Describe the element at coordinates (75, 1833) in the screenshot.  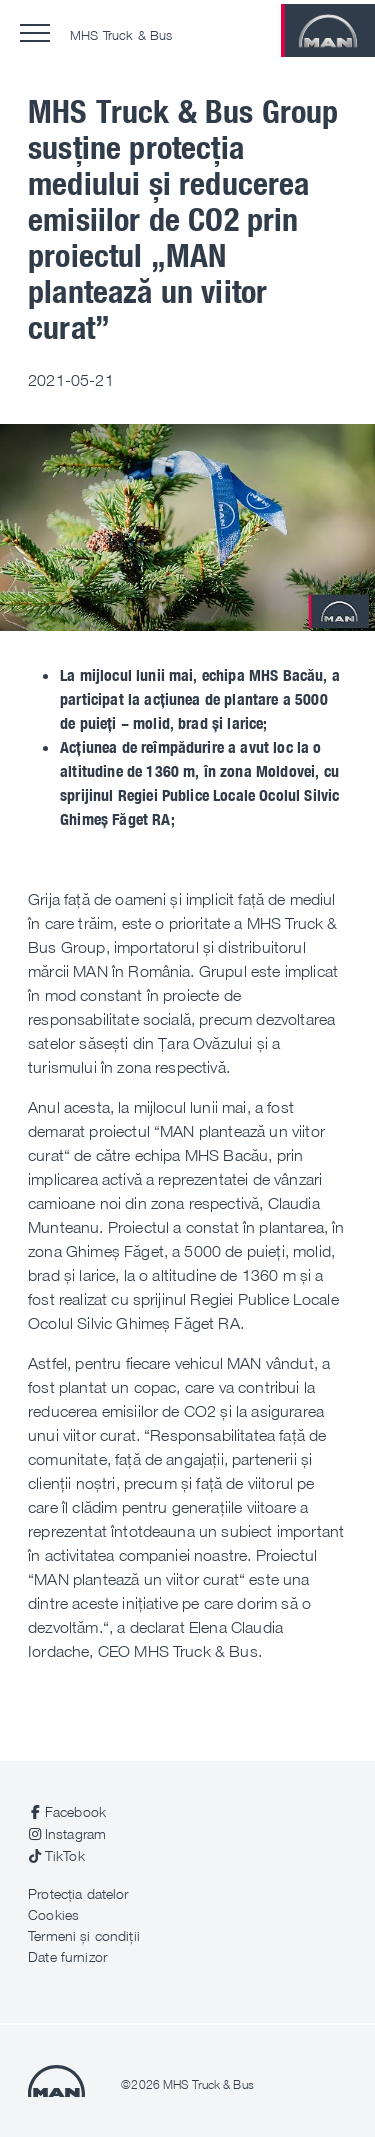
I see `Instagram` at that location.